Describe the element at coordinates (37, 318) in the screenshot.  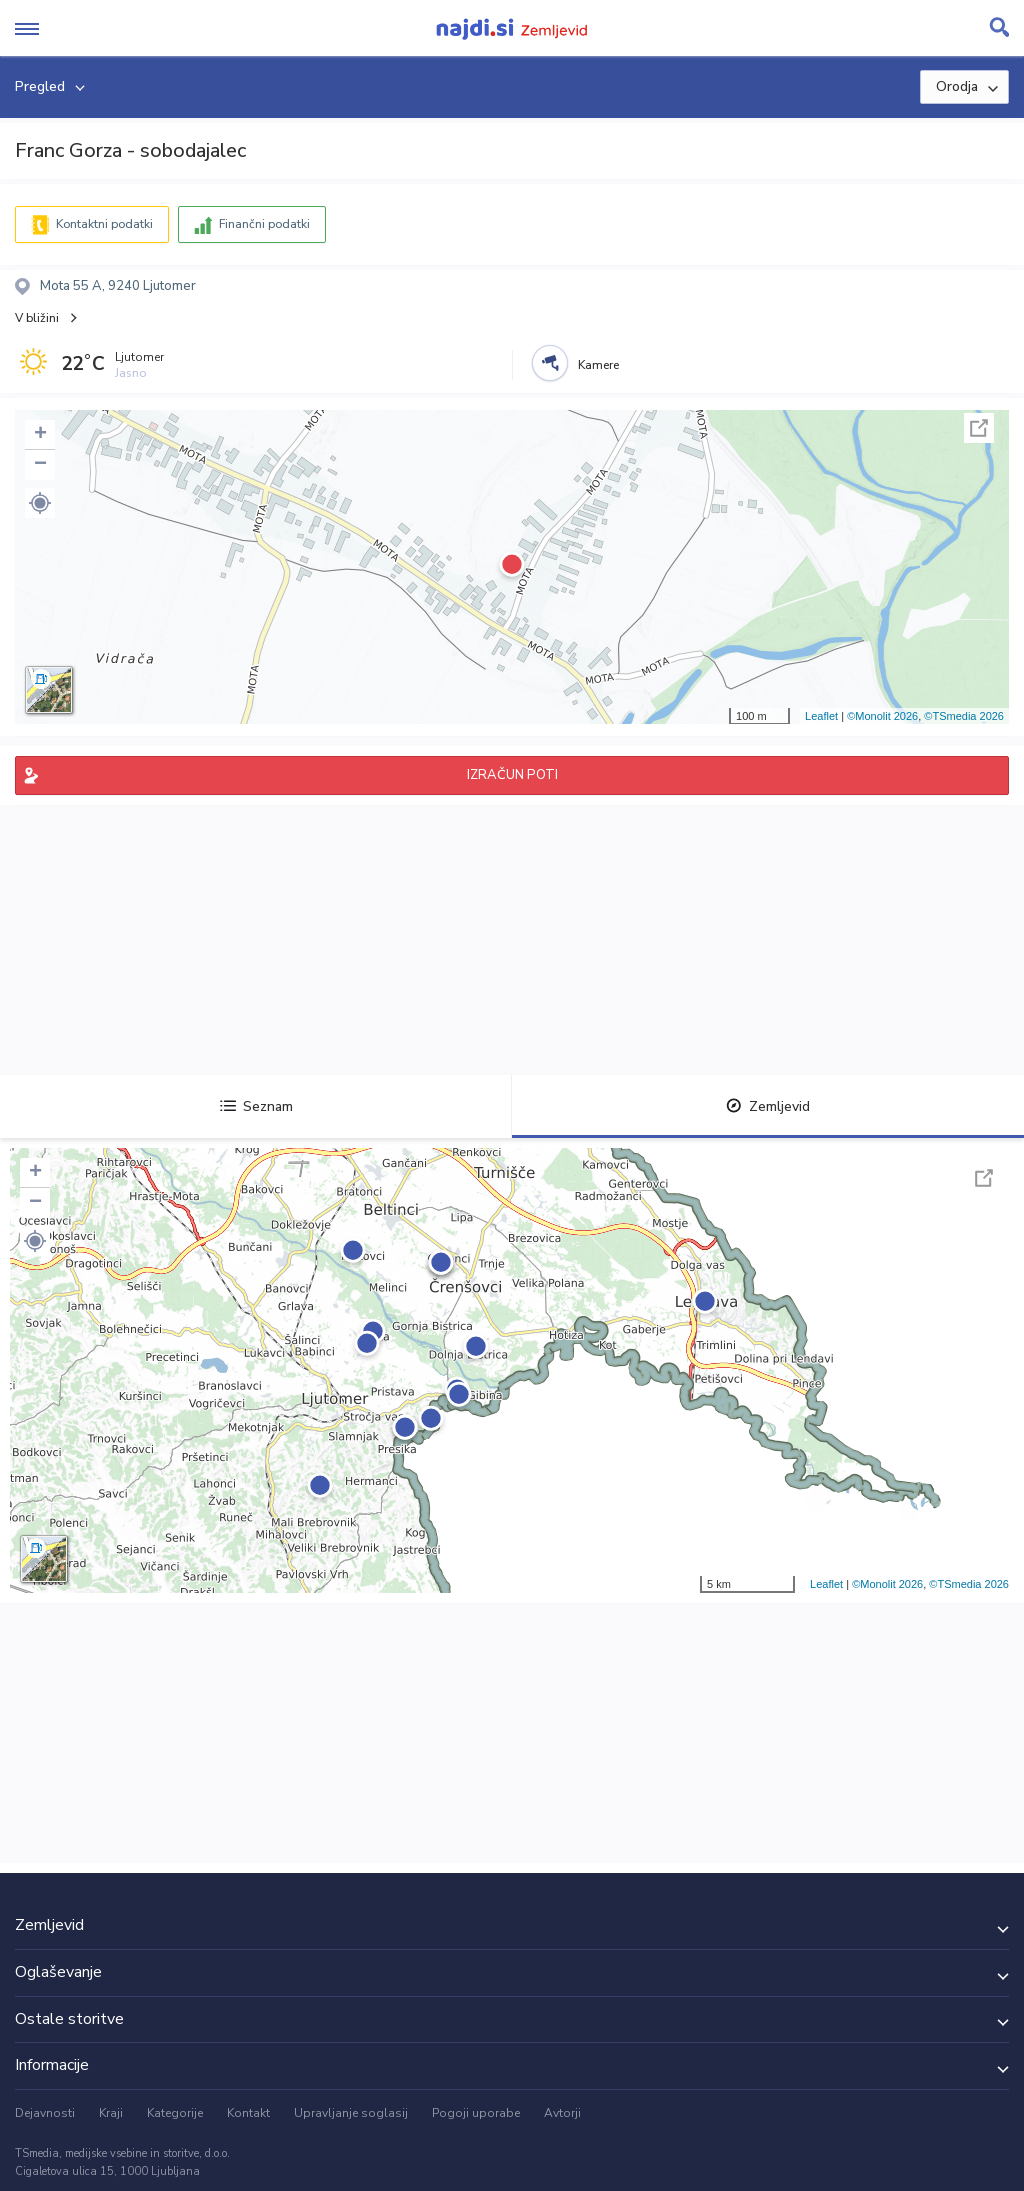
I see `V bližini` at that location.